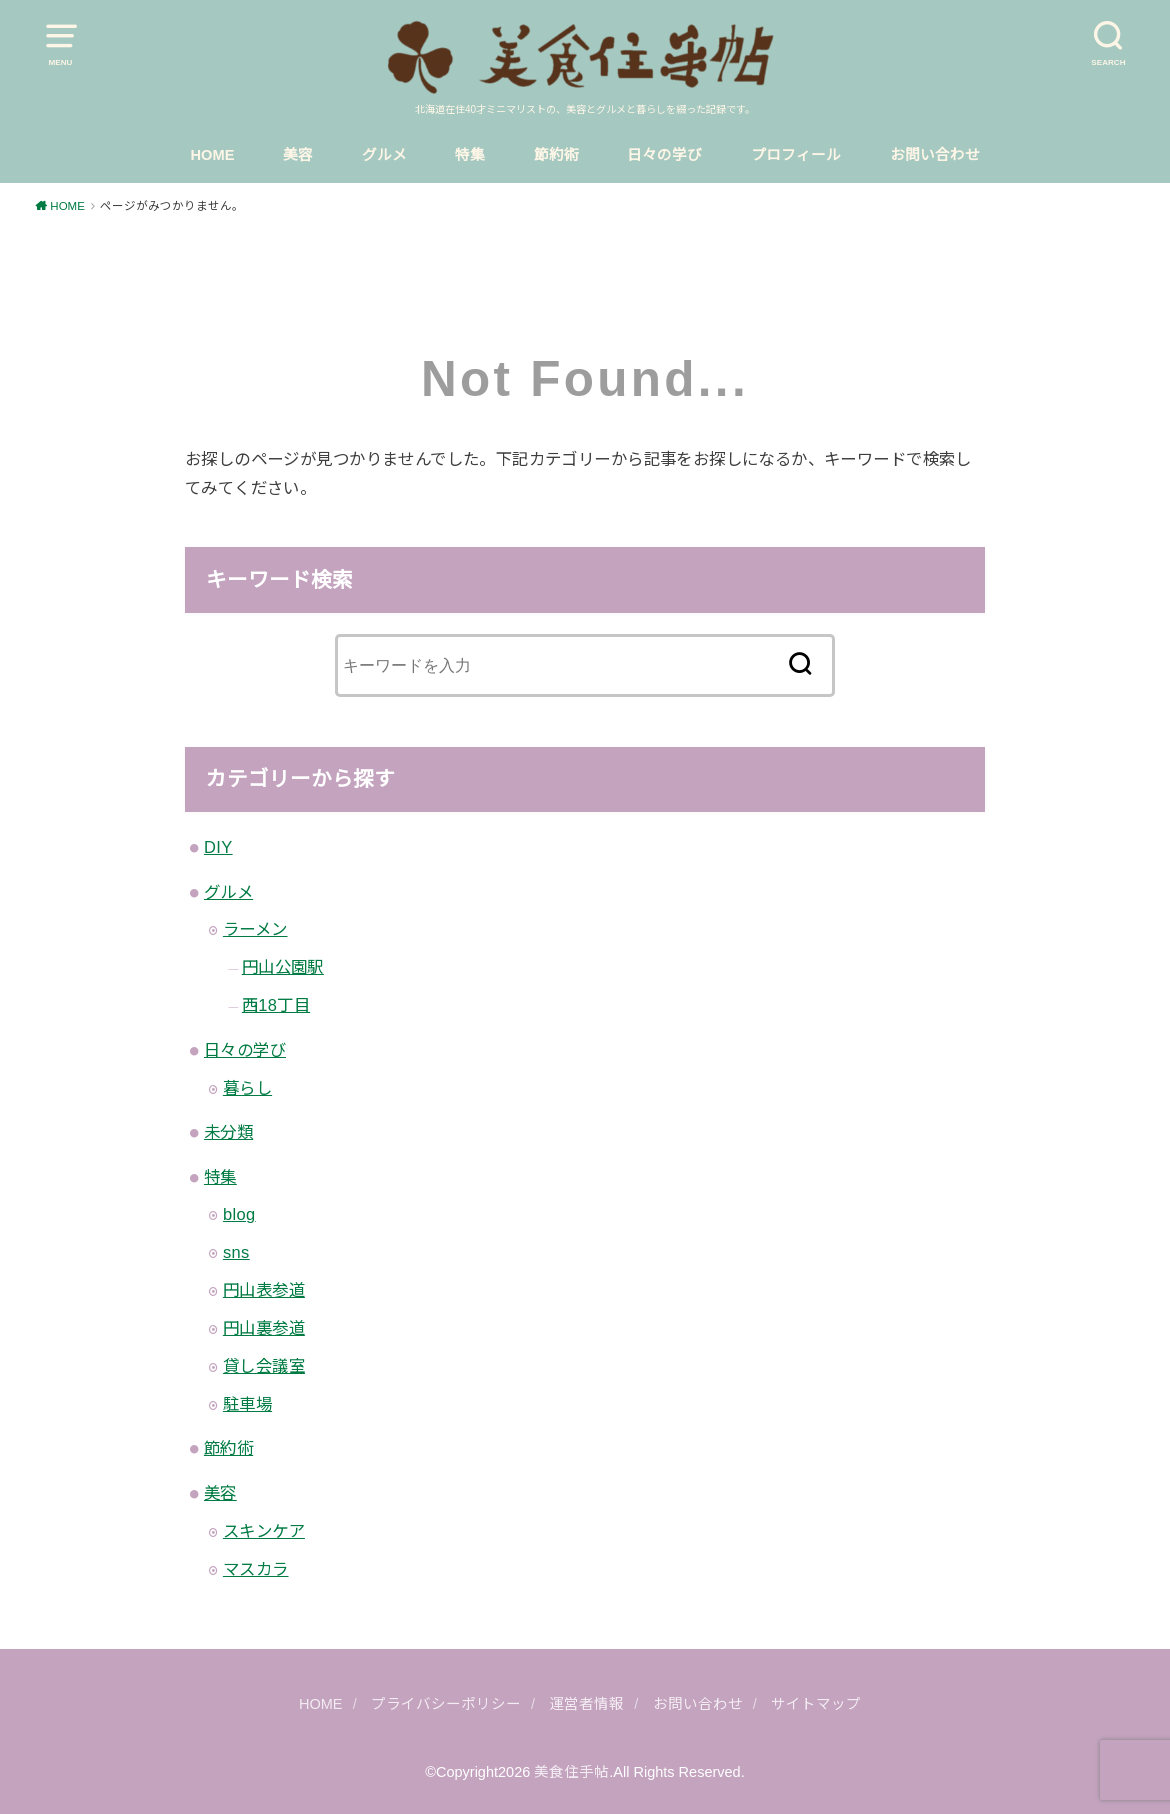 The height and width of the screenshot is (1814, 1170). Describe the element at coordinates (264, 1328) in the screenshot. I see `円山裏参道` at that location.